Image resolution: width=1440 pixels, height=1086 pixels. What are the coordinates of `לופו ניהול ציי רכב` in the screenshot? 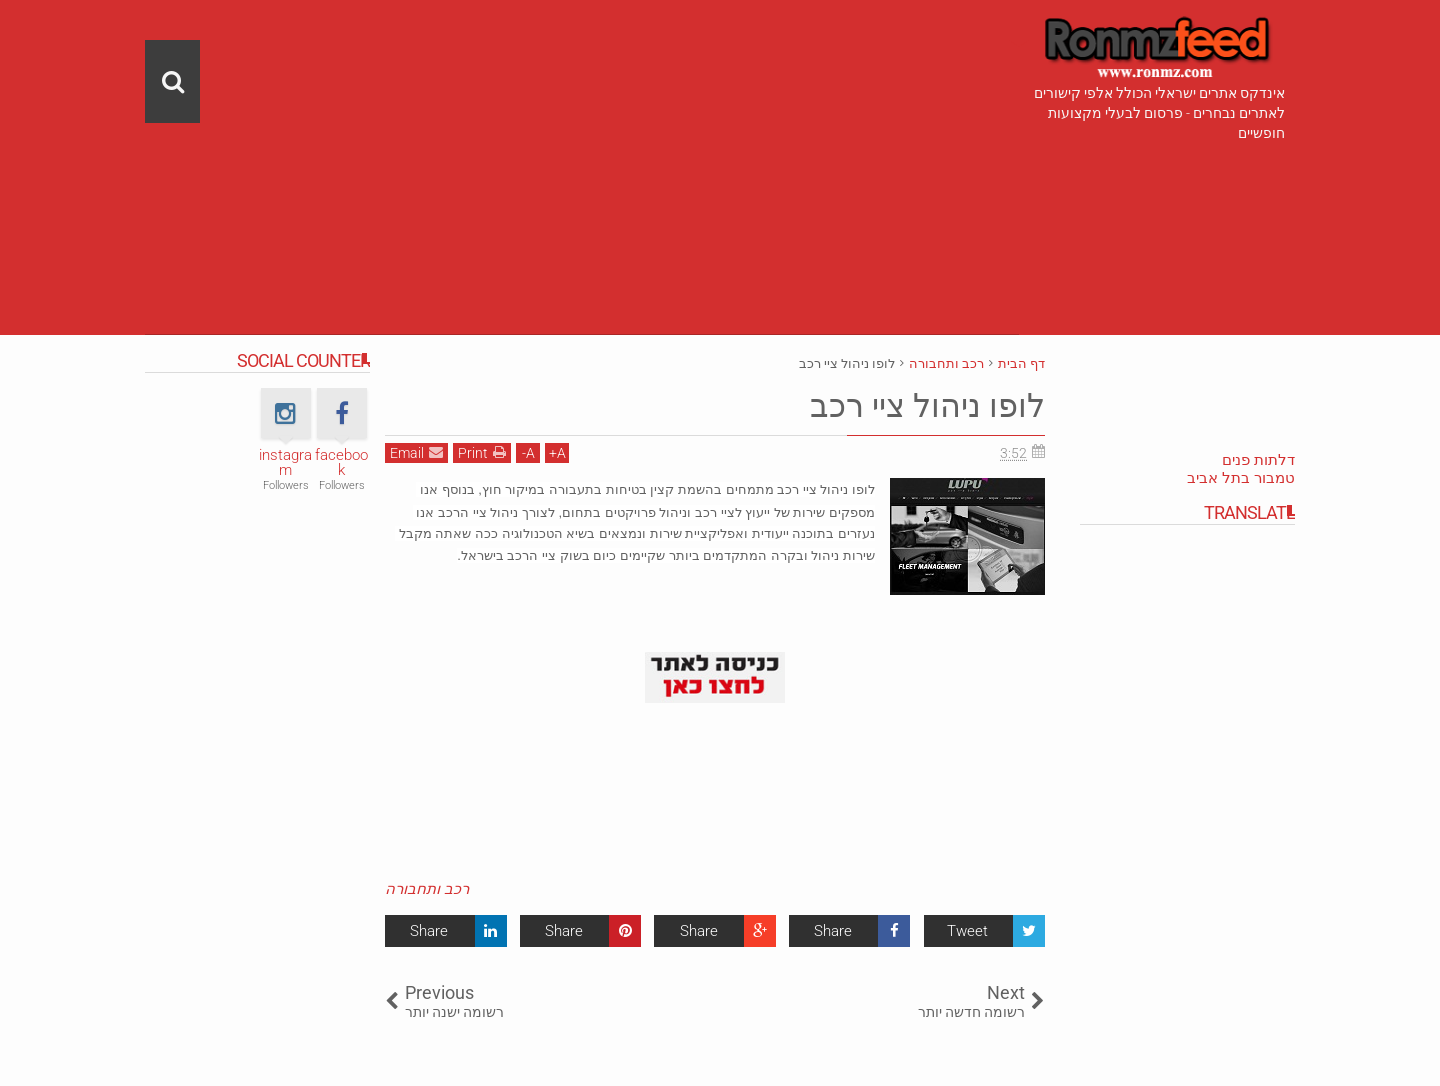 It's located at (927, 406).